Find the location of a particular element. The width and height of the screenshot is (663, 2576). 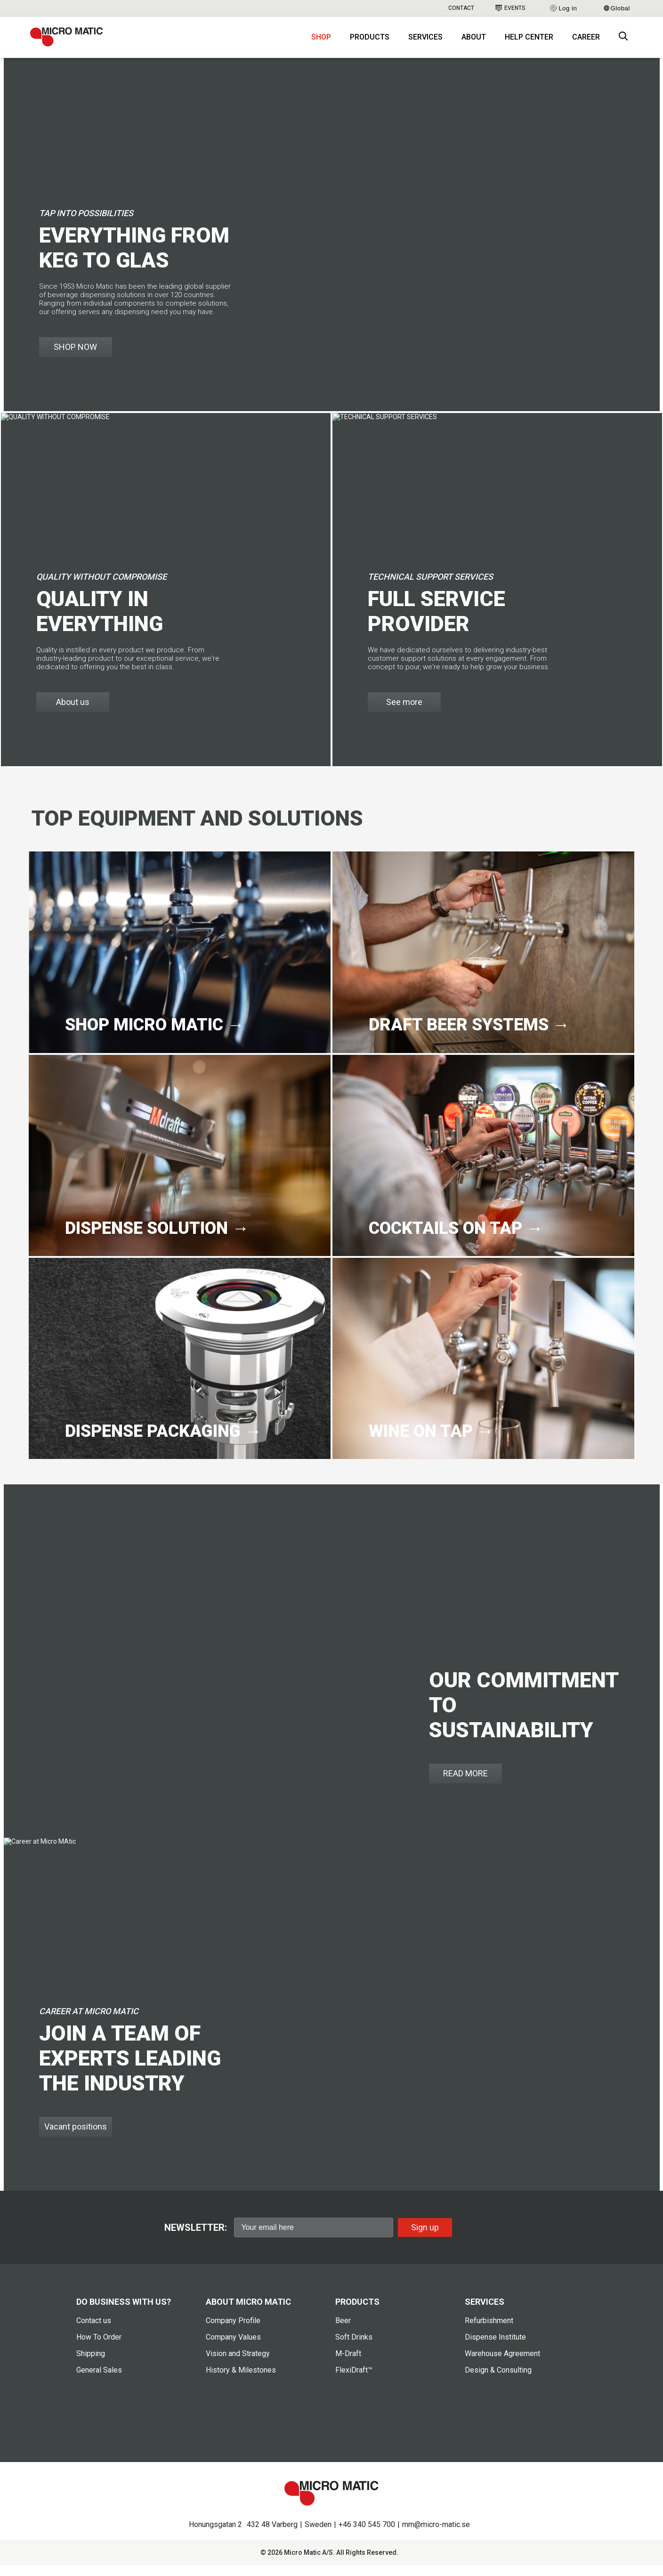

Contact us is located at coordinates (93, 2331).